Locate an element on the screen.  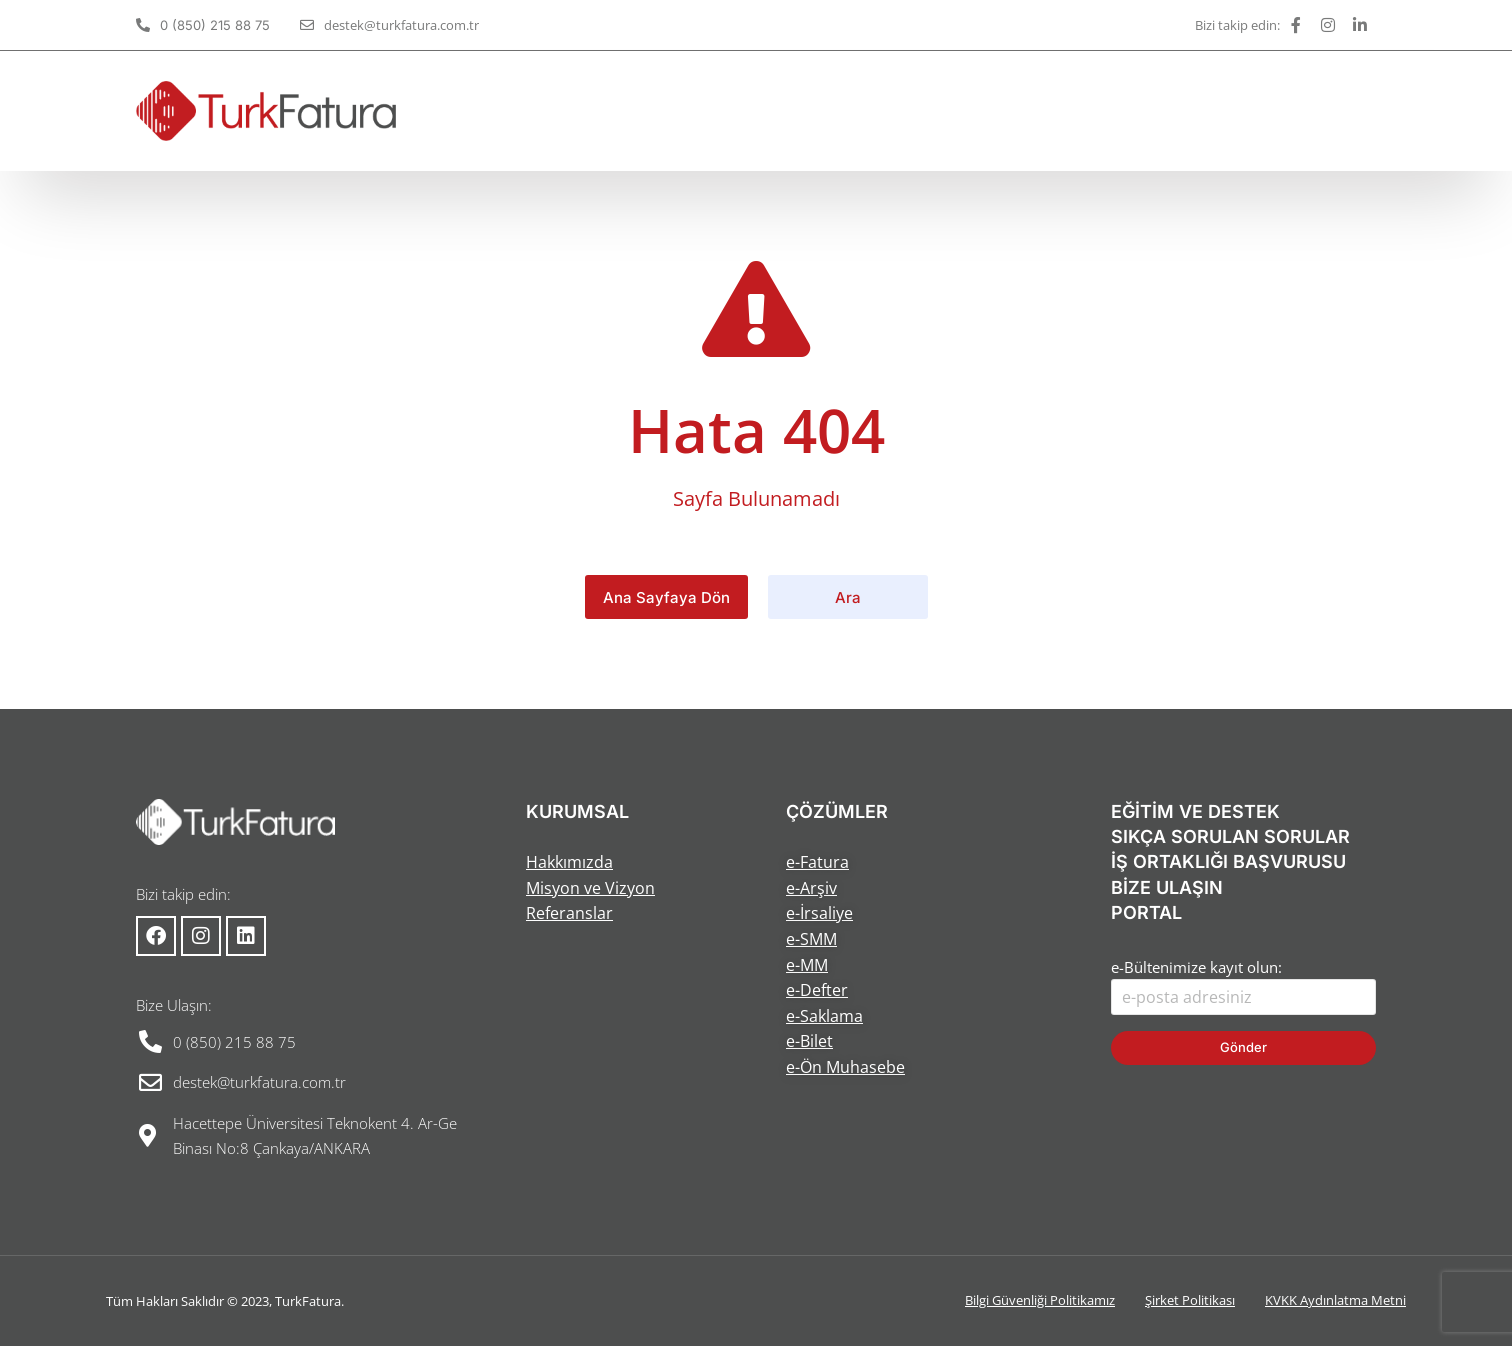
destek@turkfatura.com.tr is located at coordinates (401, 25).